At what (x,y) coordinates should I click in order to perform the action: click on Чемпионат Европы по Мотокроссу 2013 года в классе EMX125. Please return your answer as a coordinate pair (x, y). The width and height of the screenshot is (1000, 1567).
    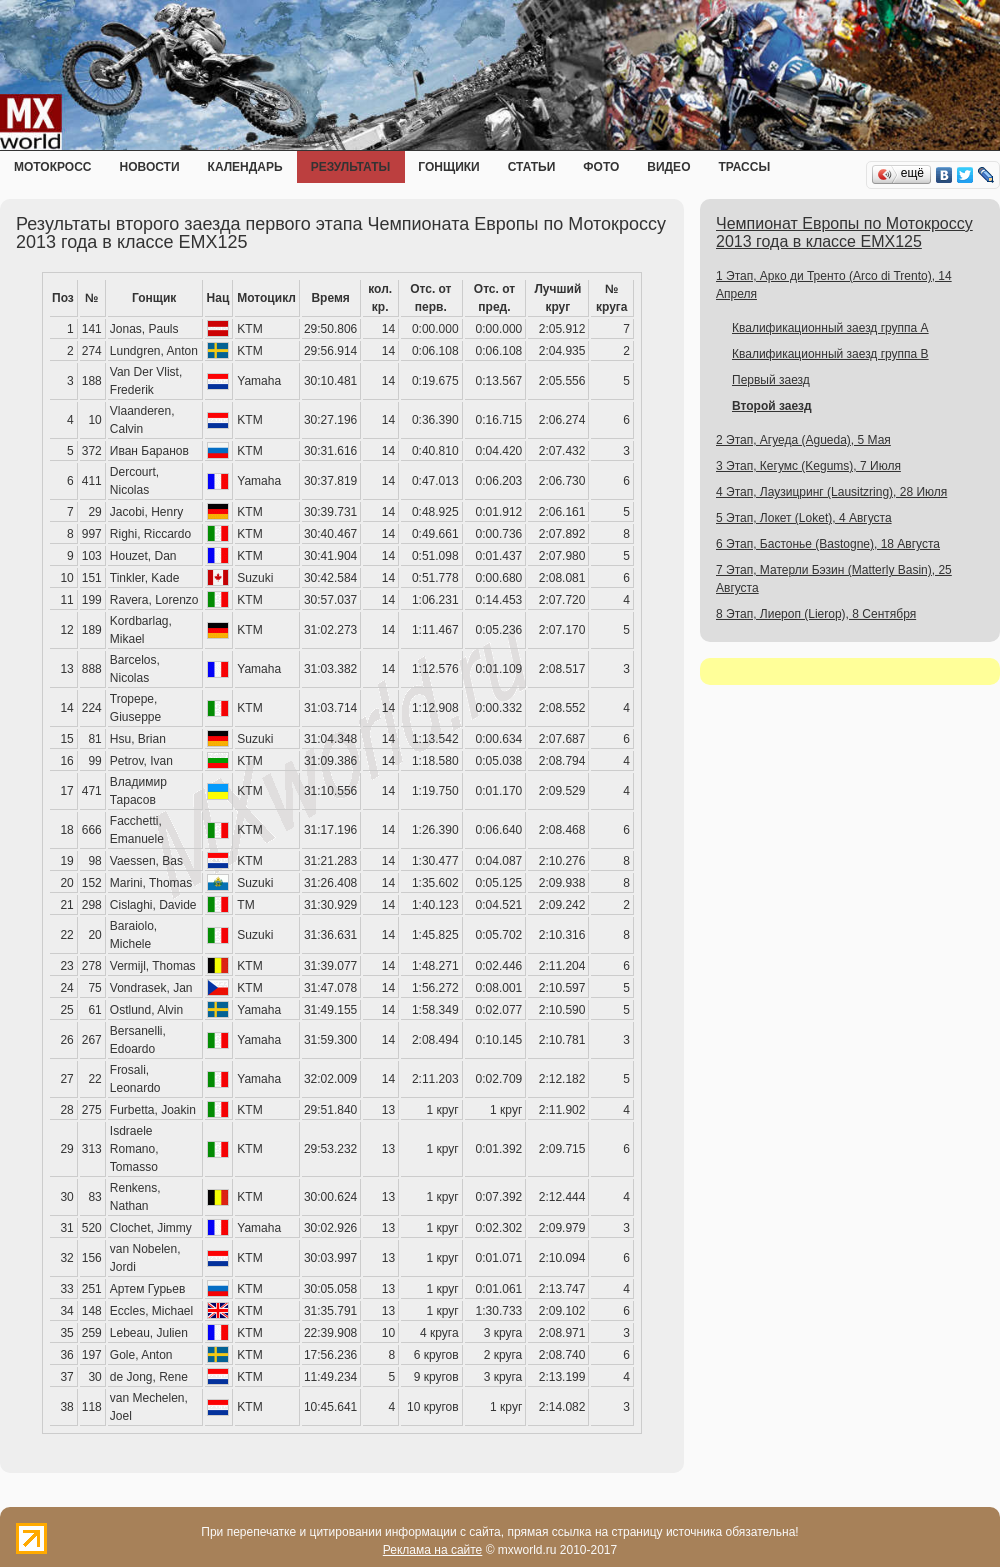
    Looking at the image, I should click on (844, 232).